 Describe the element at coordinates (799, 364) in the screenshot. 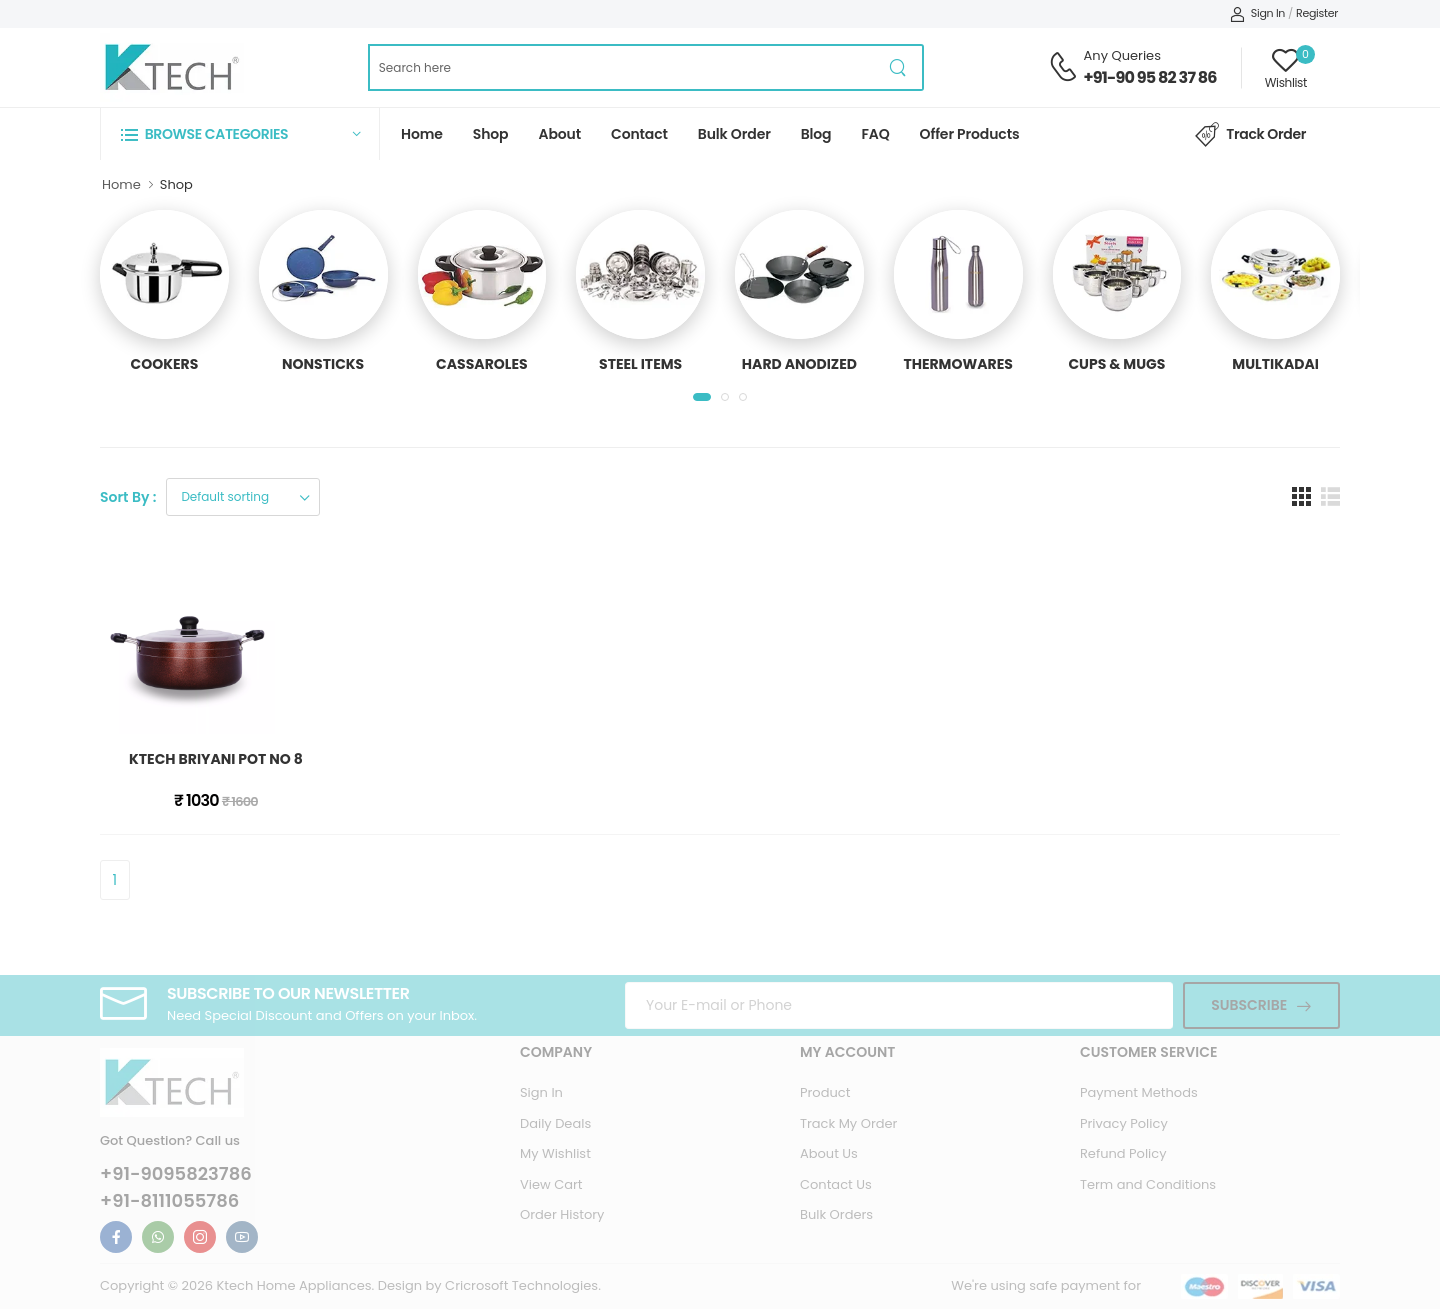

I see `HARD ANODIZED` at that location.